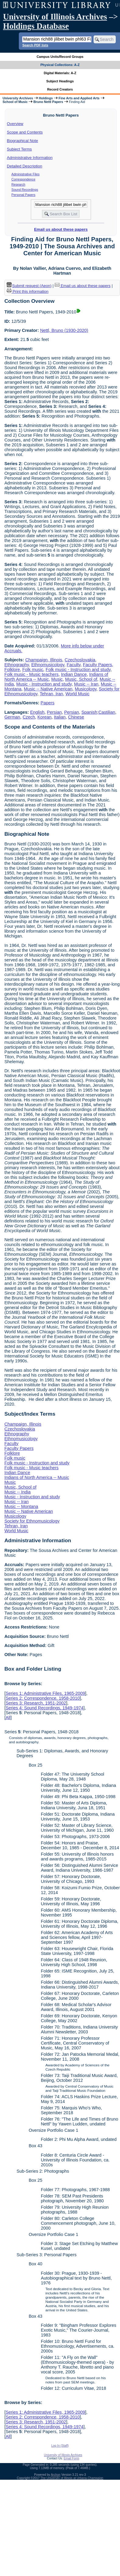 The image size is (120, 2576). I want to click on Ethnography, so click(16, 664).